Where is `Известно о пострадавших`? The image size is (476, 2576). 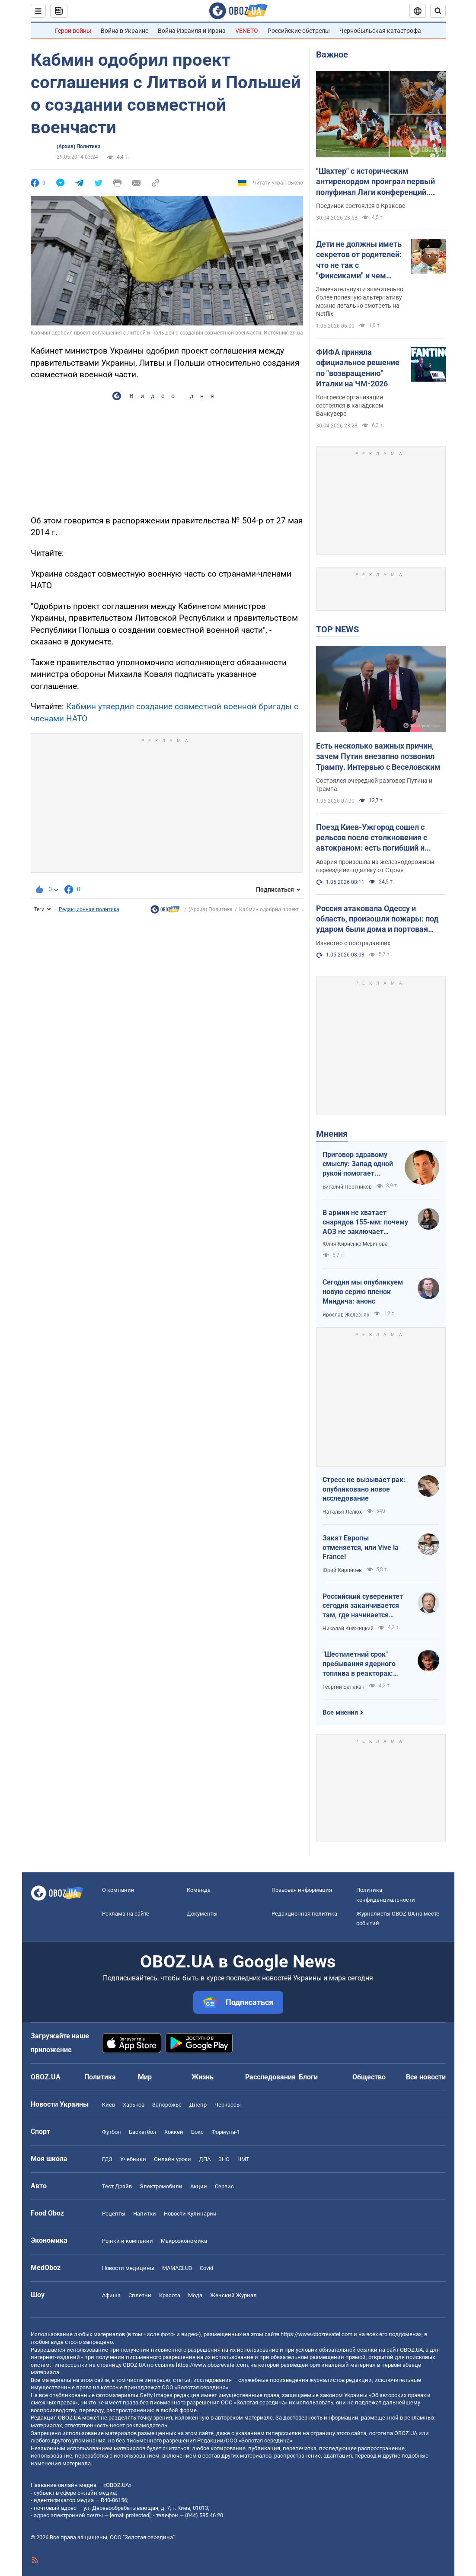
Известно о пострадавших is located at coordinates (353, 943).